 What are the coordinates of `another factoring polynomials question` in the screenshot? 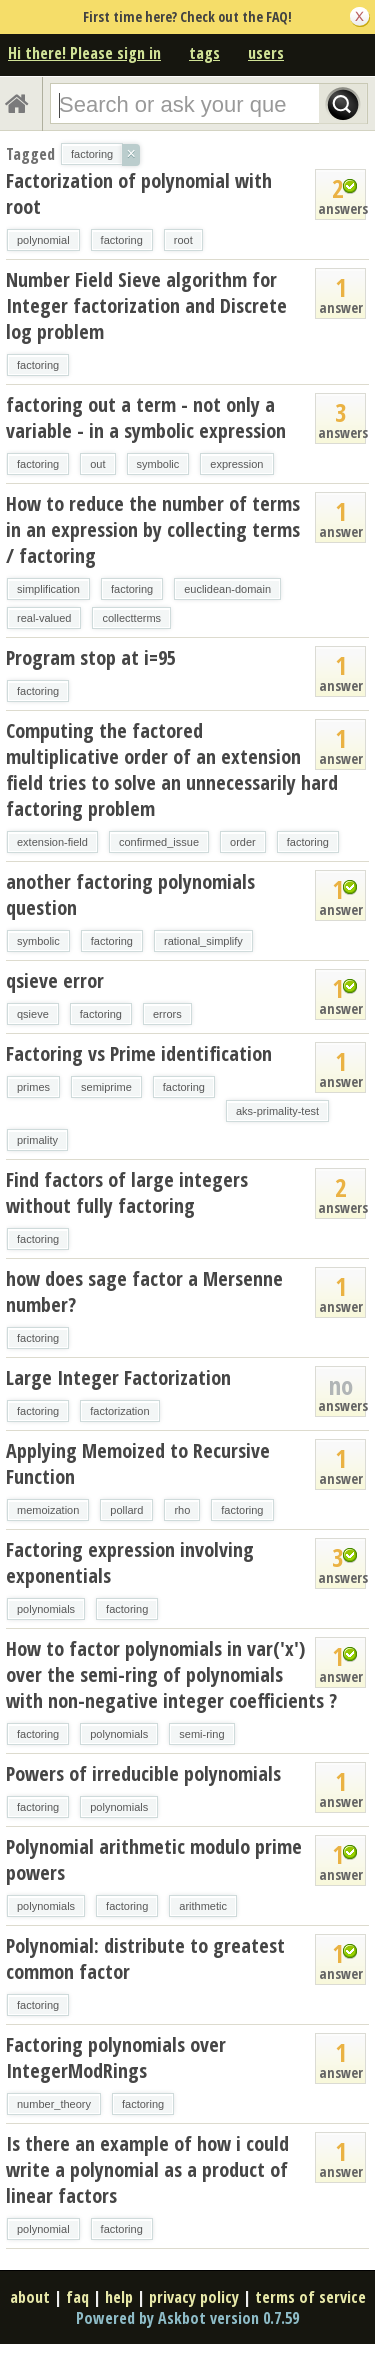 It's located at (130, 894).